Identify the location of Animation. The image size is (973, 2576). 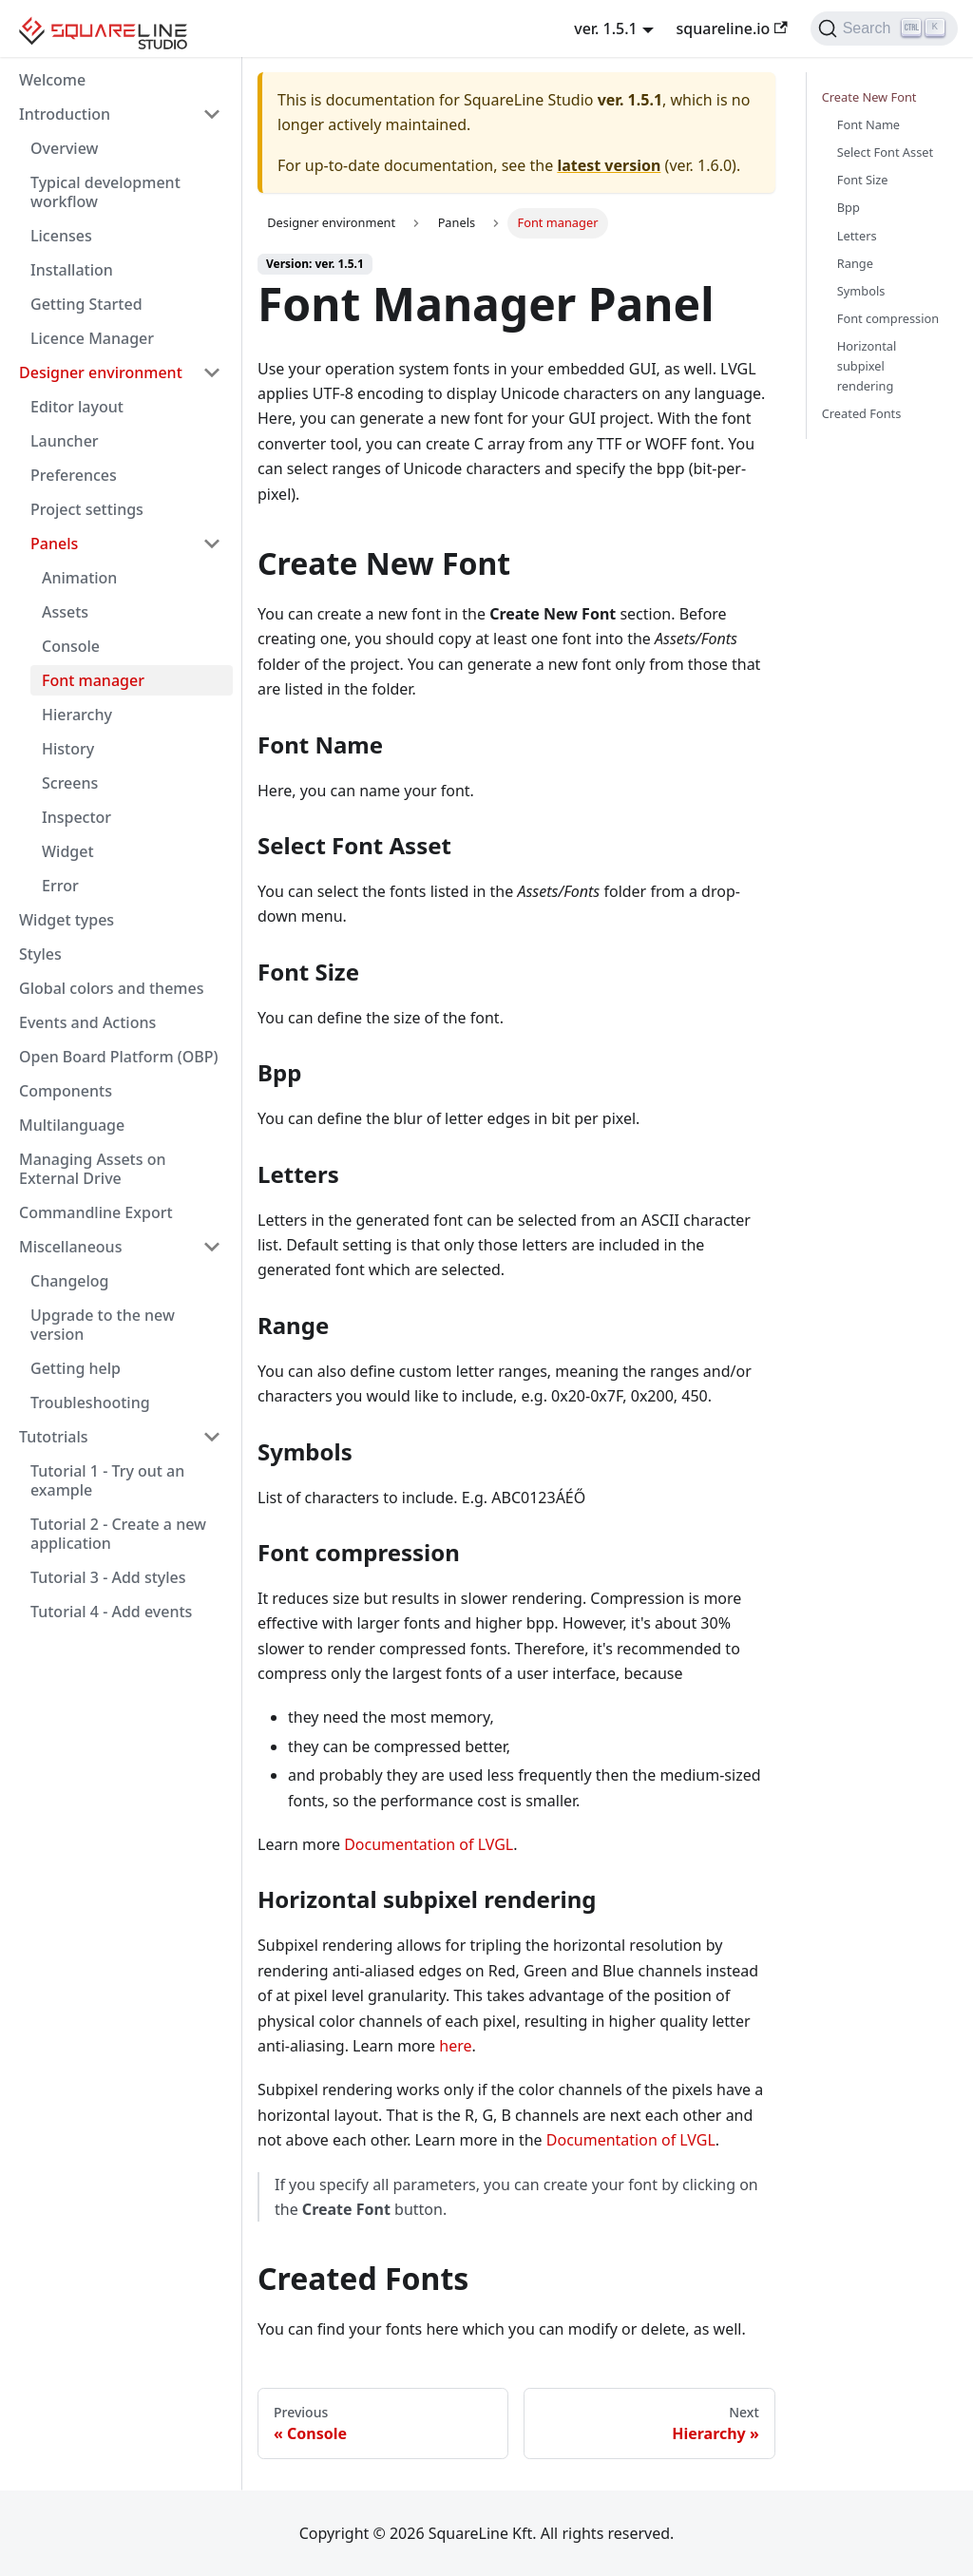
(79, 577).